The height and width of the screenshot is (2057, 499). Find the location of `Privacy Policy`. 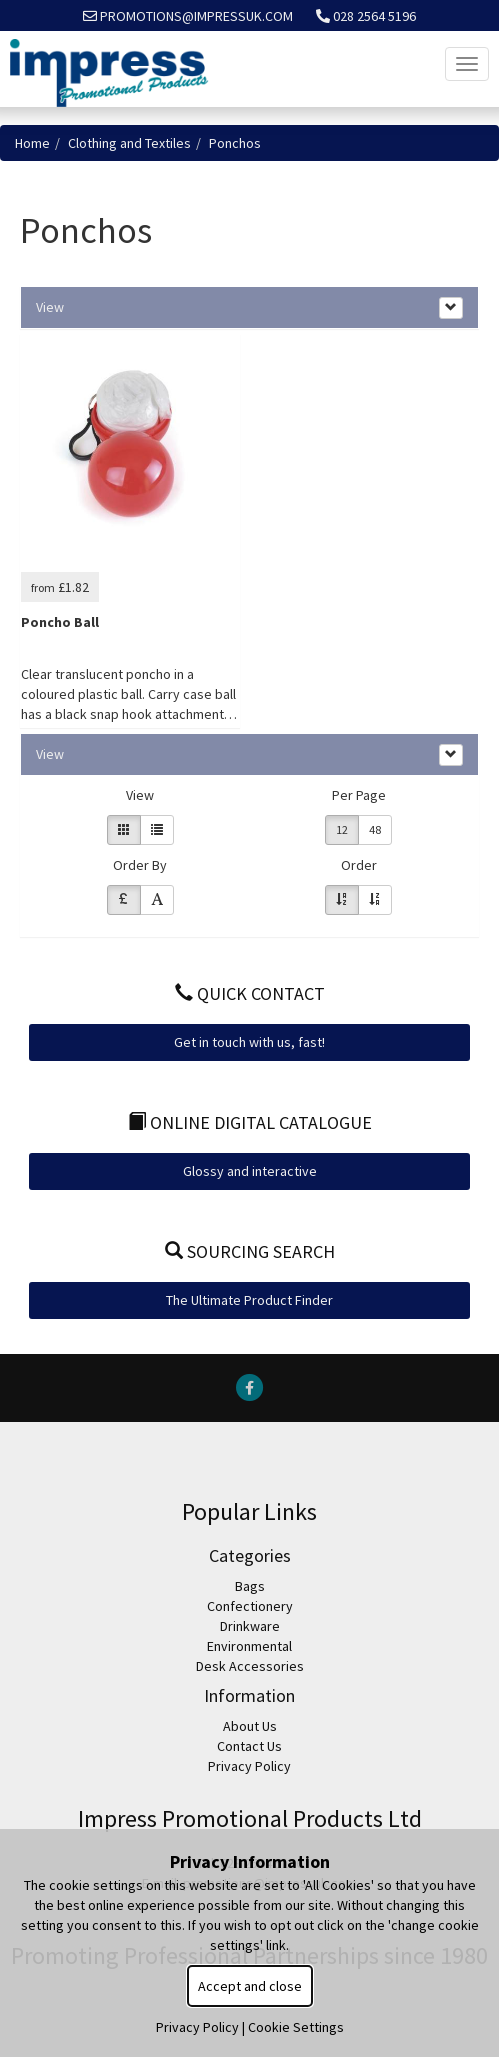

Privacy Policy is located at coordinates (249, 1766).